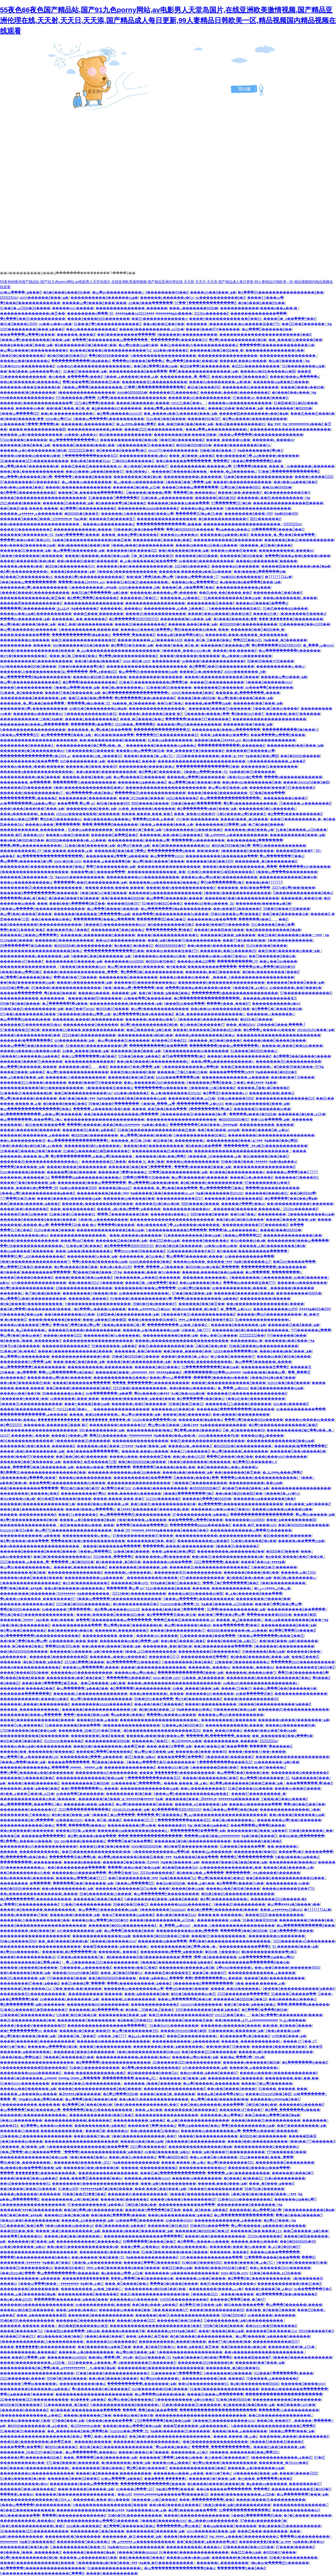 The height and width of the screenshot is (2576, 336). What do you see at coordinates (133, 988) in the screenshot?
I see `ŷ��ר���պ�ר������ר��` at bounding box center [133, 988].